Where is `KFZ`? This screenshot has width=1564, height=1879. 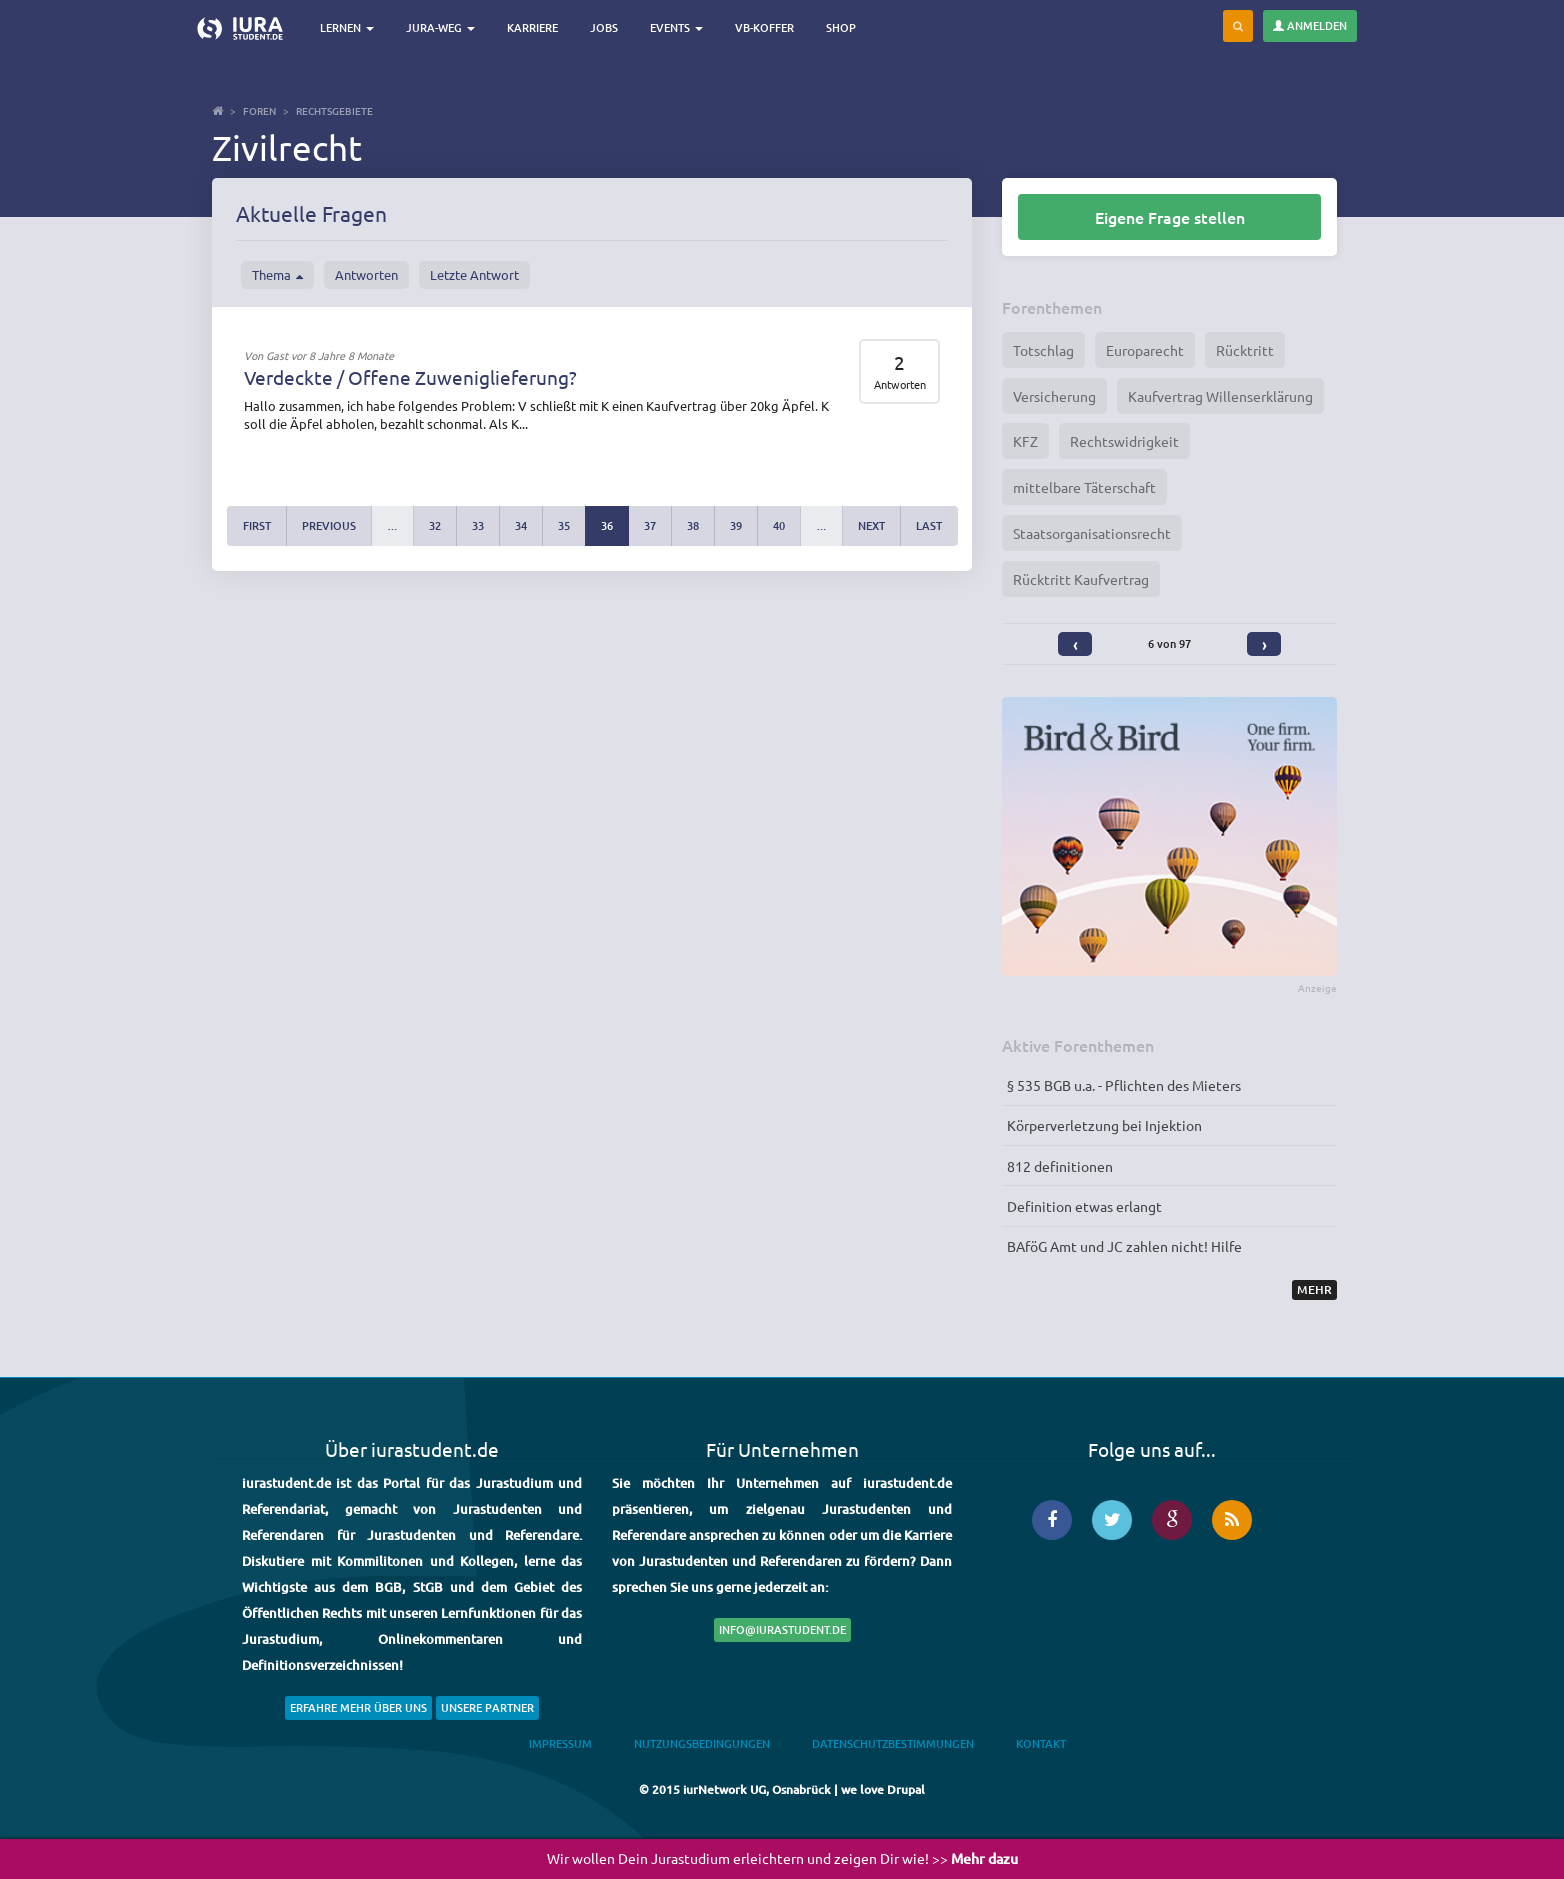
KFZ is located at coordinates (1025, 441).